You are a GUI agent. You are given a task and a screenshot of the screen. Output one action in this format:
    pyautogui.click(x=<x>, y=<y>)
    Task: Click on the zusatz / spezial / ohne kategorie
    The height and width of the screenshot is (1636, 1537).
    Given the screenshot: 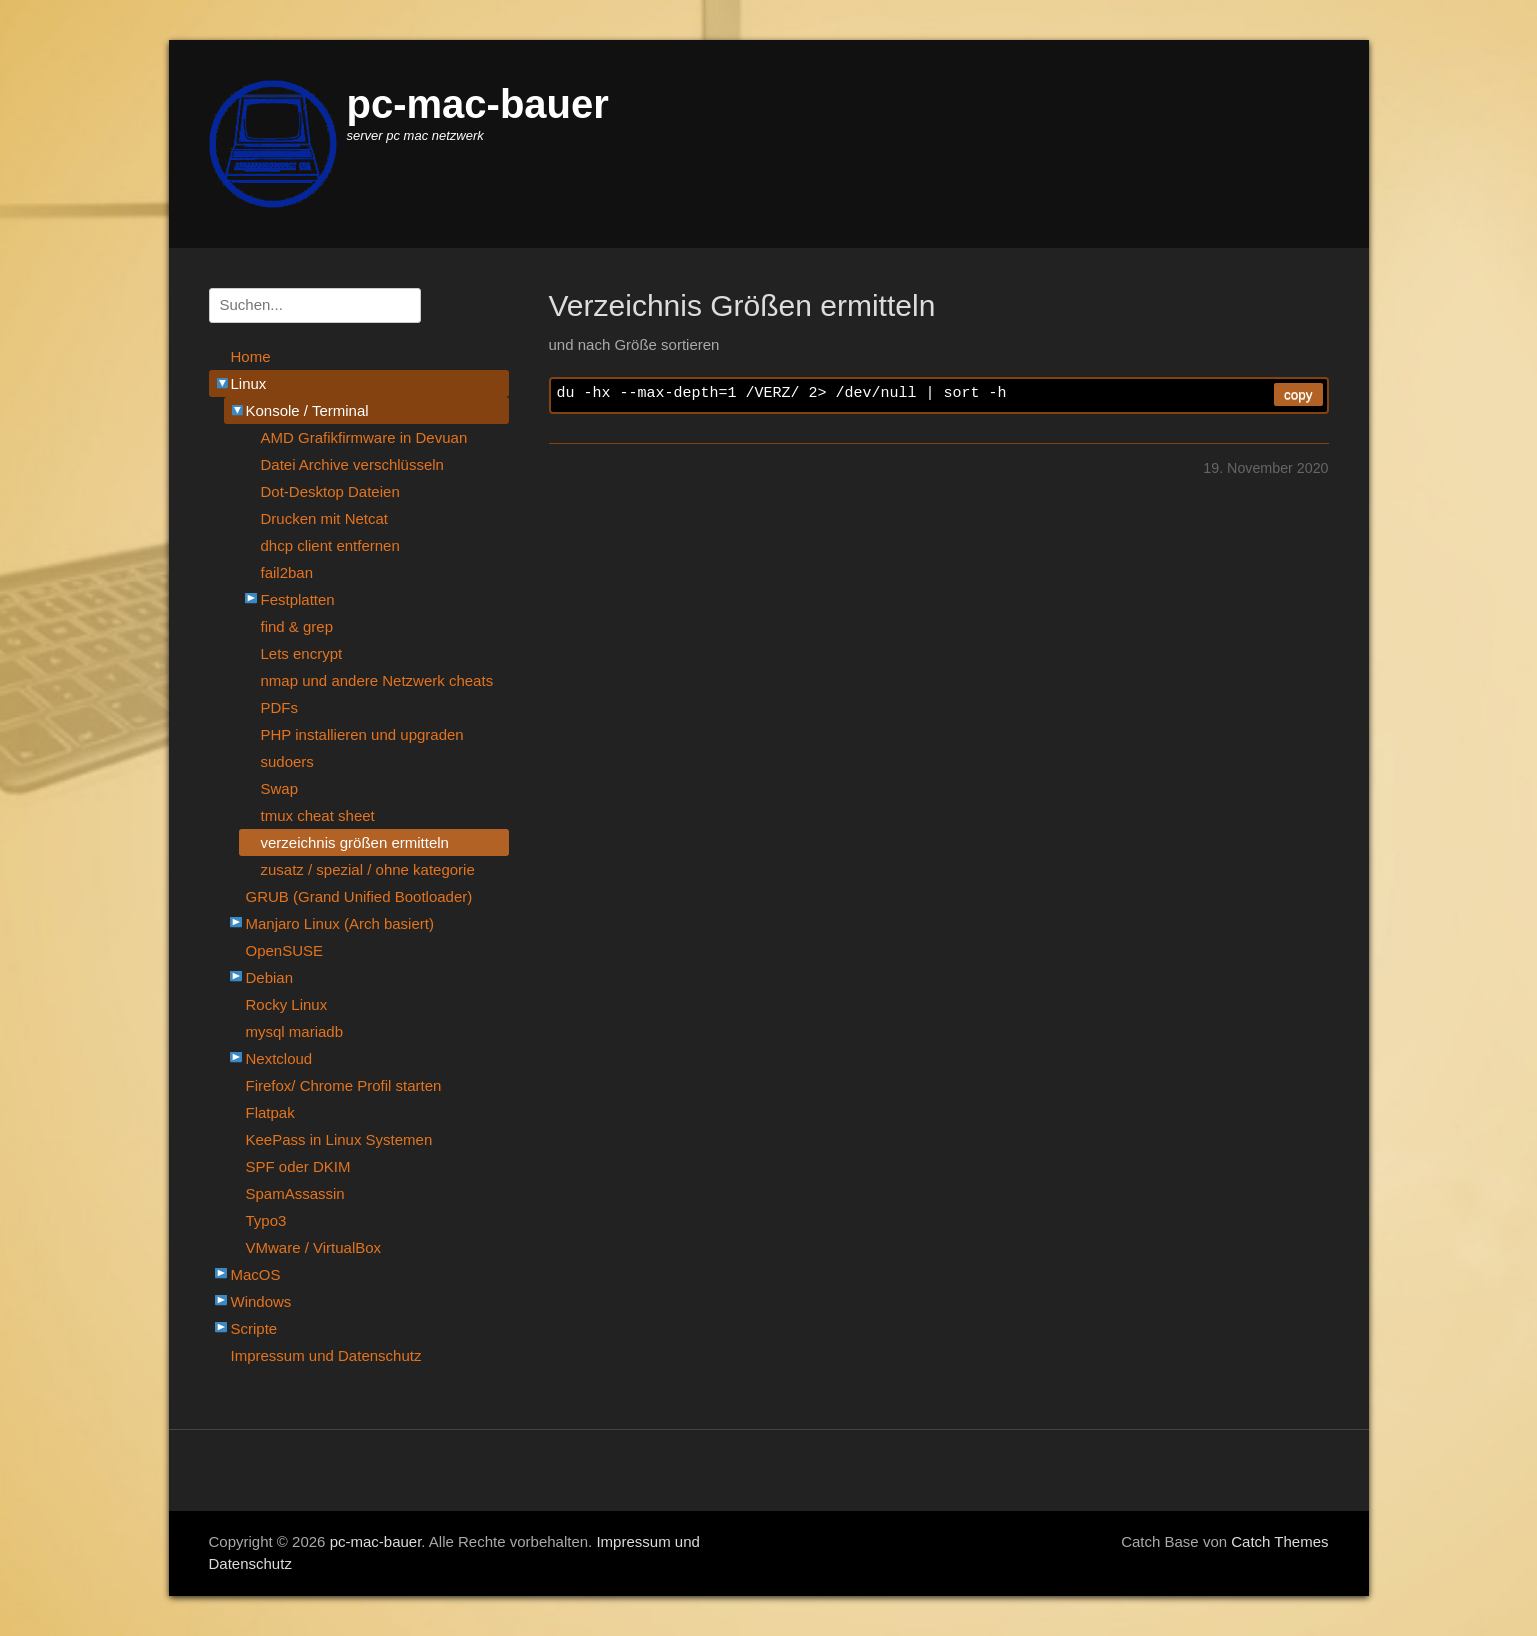 What is the action you would take?
    pyautogui.click(x=368, y=869)
    